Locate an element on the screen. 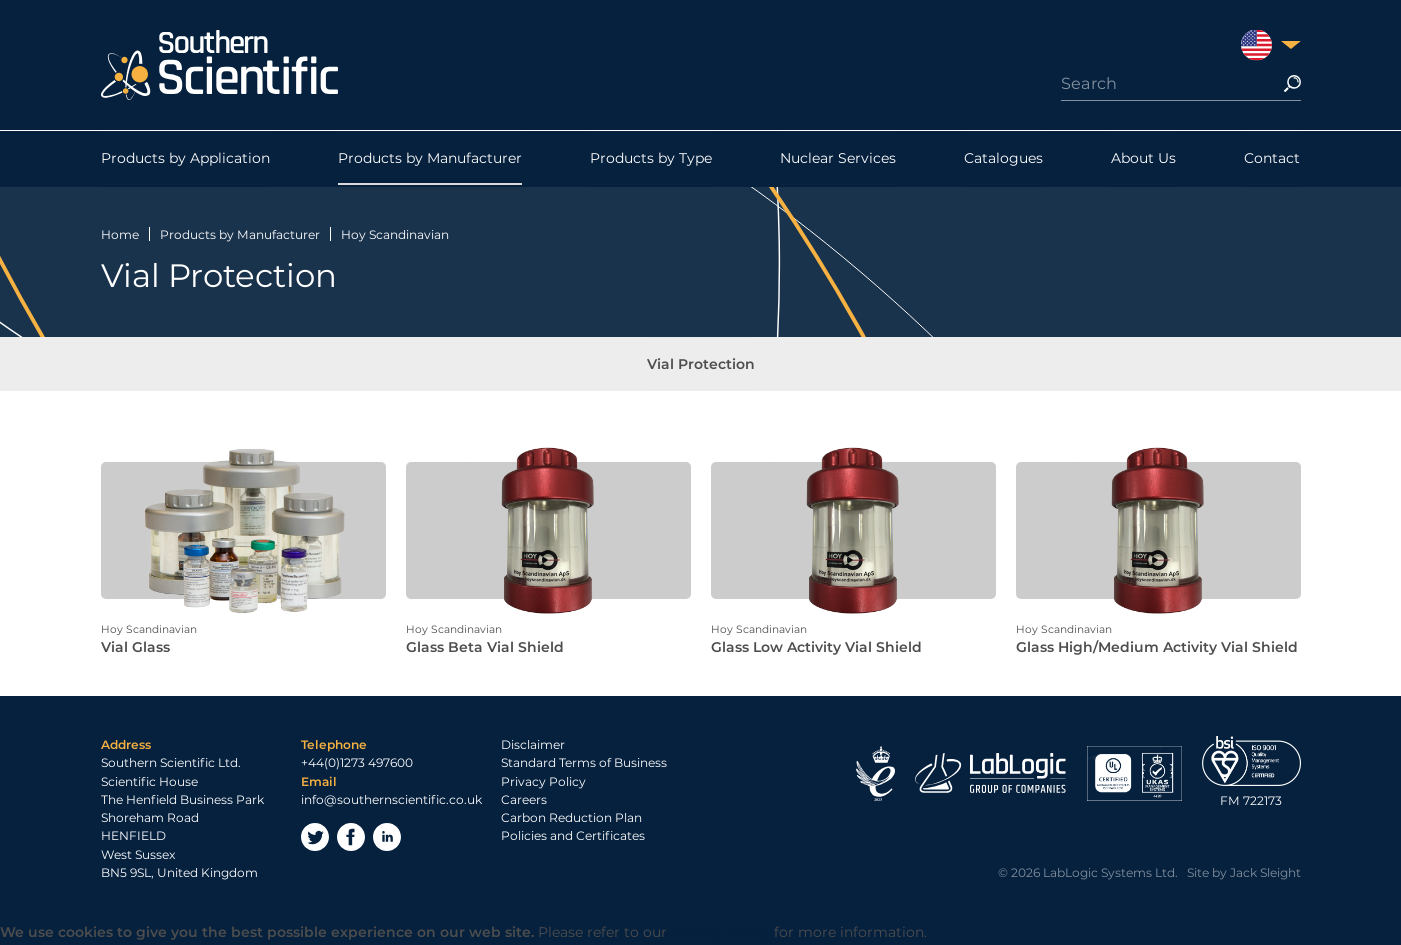 The image size is (1401, 945). Twitter is located at coordinates (315, 839).